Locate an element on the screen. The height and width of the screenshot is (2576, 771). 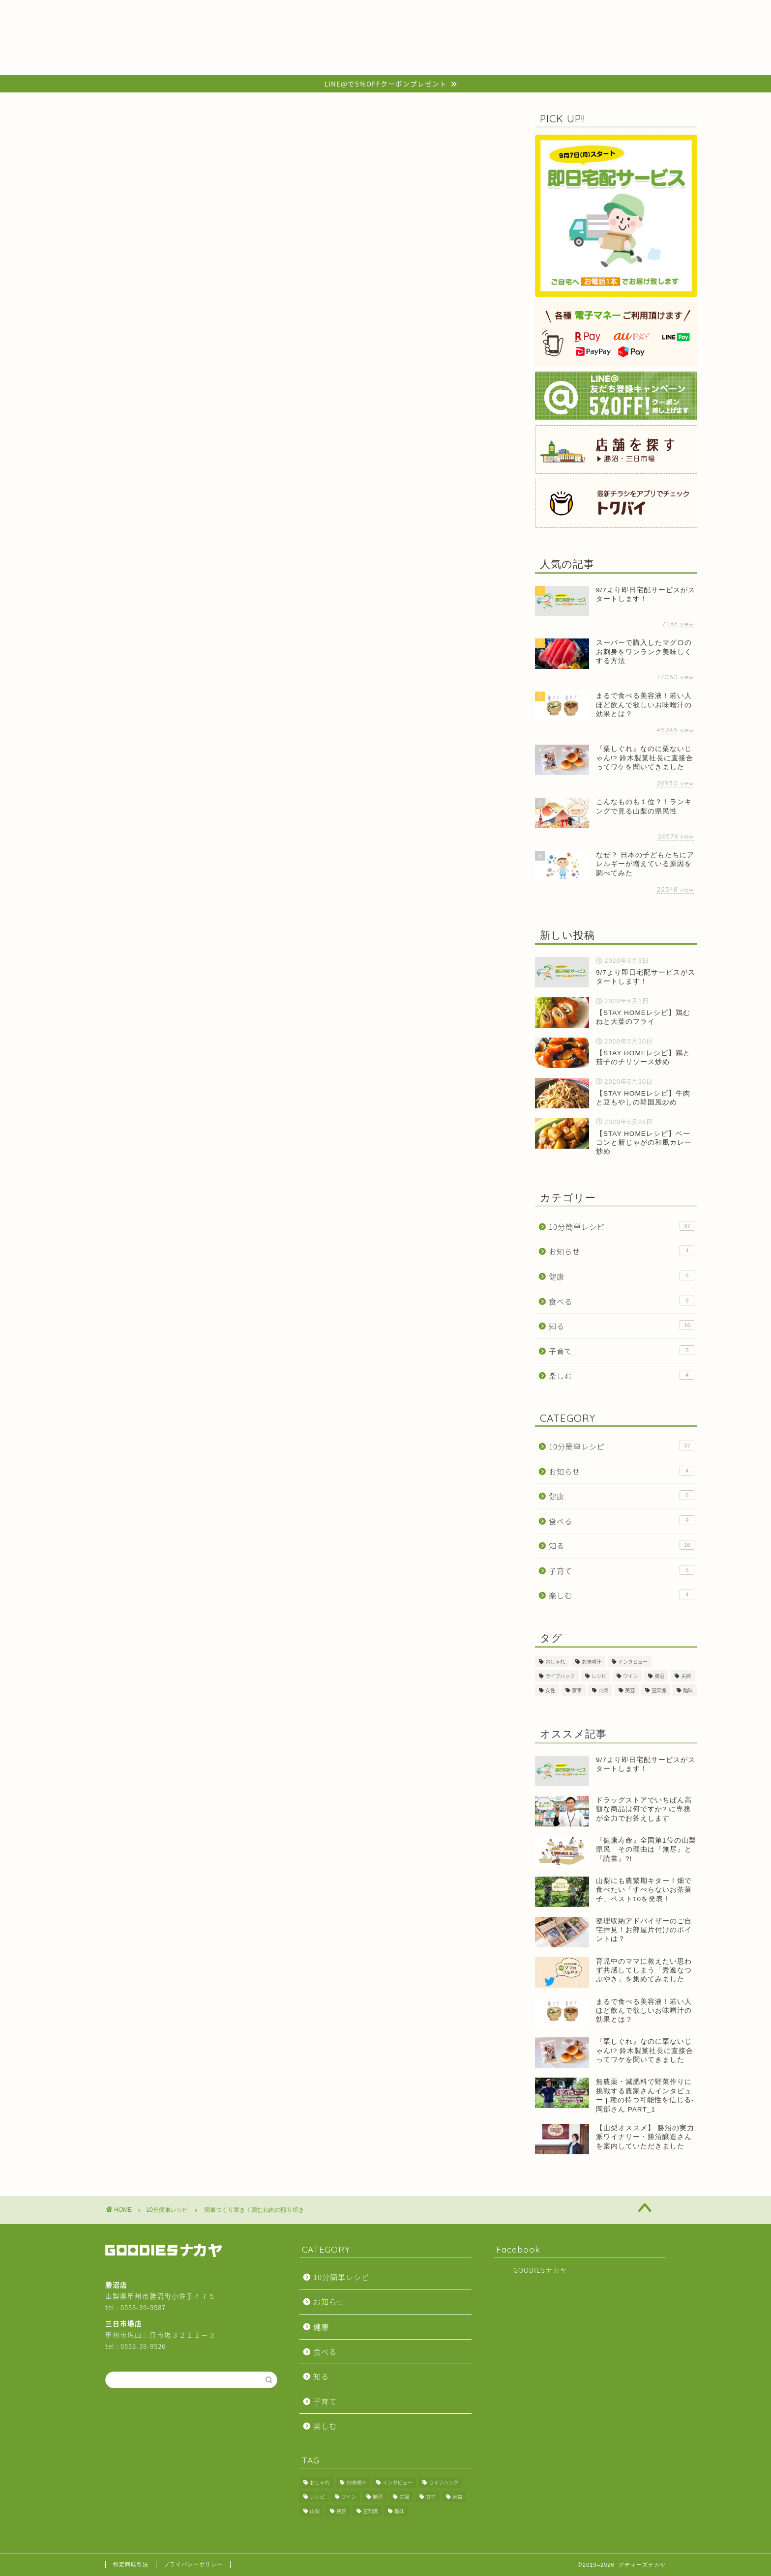
おしゃれ [おしゃれ (1個の項目)] is located at coordinates (555, 1661).